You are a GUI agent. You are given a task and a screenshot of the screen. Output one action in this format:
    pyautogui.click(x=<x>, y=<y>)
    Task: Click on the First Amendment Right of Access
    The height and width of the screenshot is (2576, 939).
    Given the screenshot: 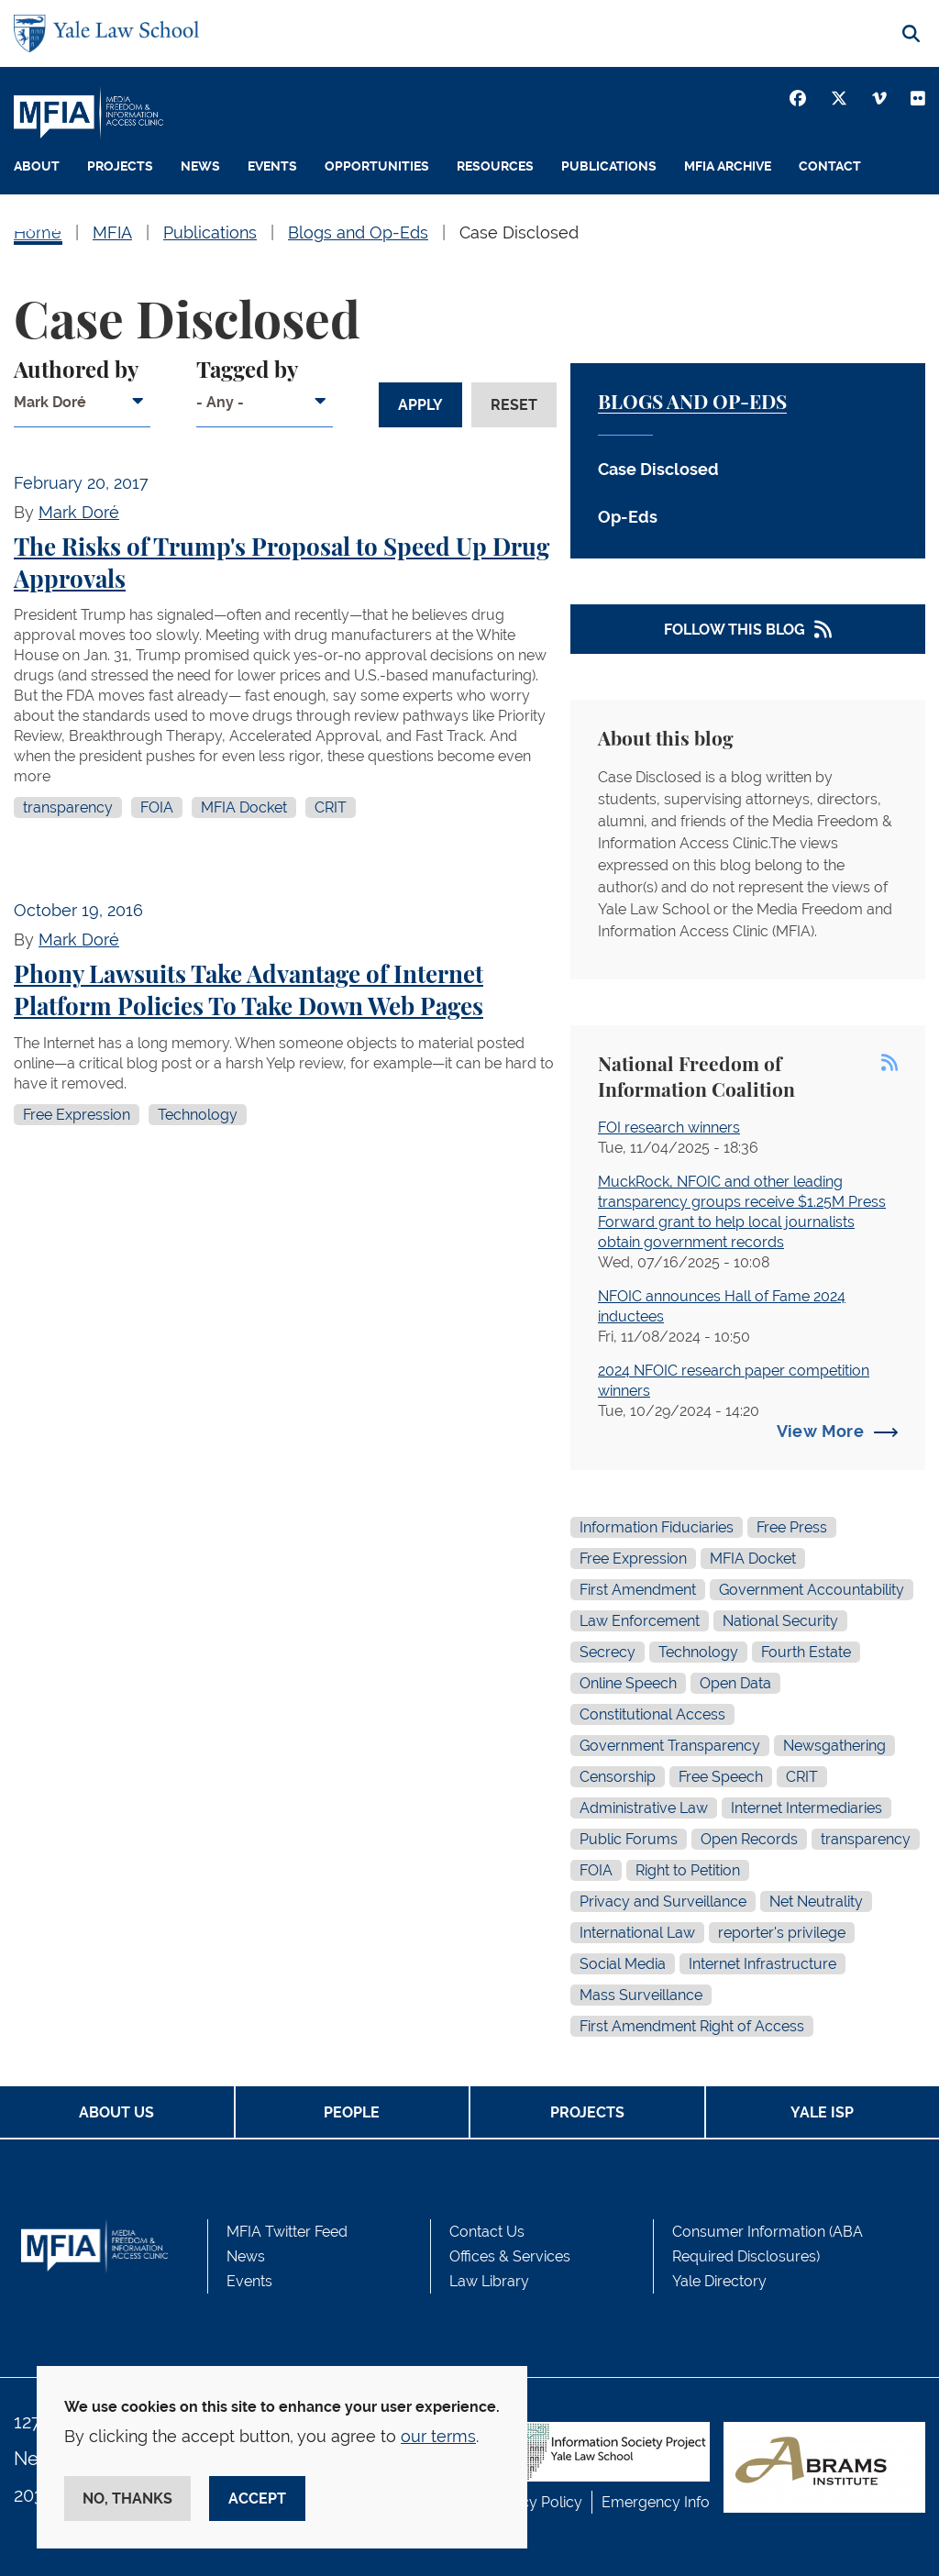 What is the action you would take?
    pyautogui.click(x=692, y=2026)
    